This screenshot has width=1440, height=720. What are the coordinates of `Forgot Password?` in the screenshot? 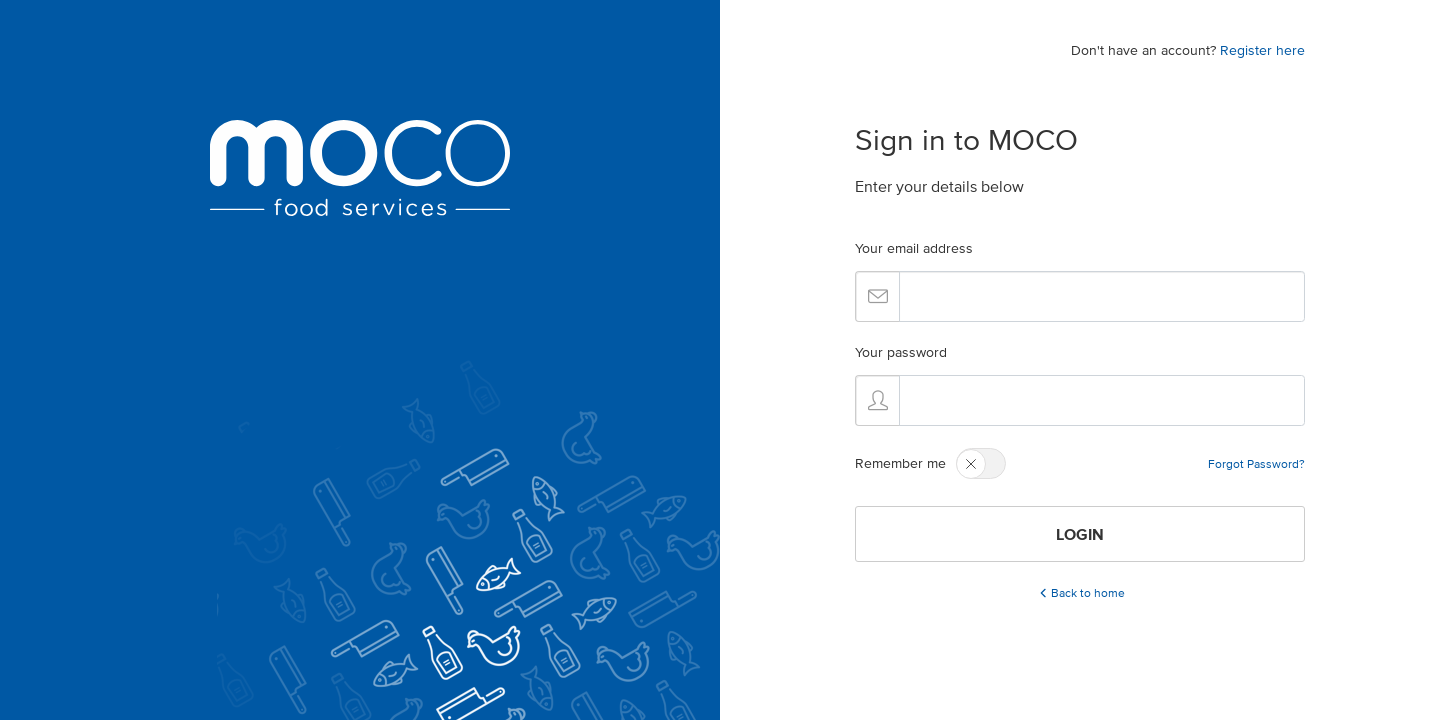 It's located at (1256, 463).